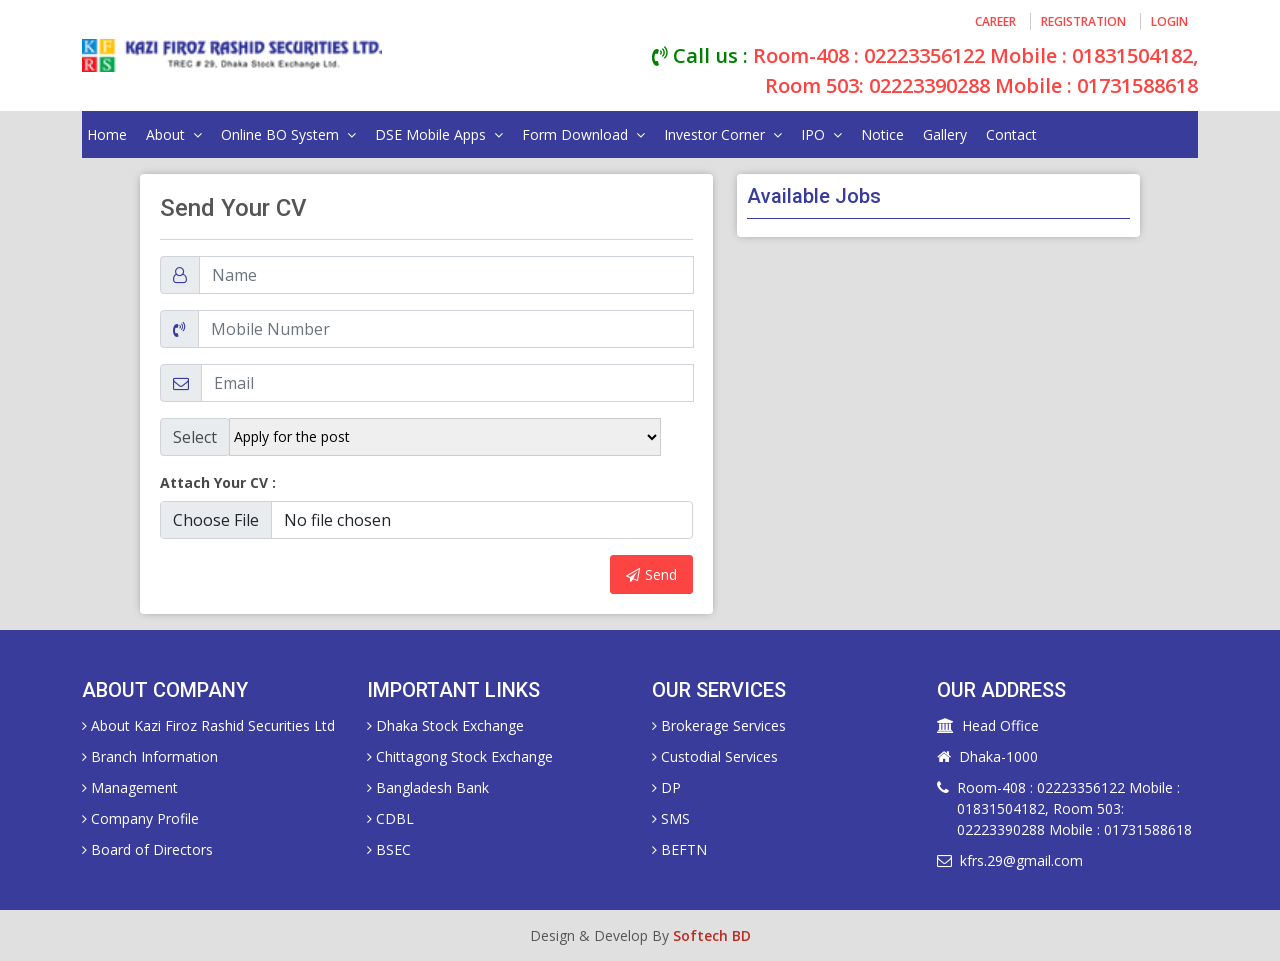 This screenshot has width=1280, height=961. What do you see at coordinates (821, 134) in the screenshot?
I see `IPO` at bounding box center [821, 134].